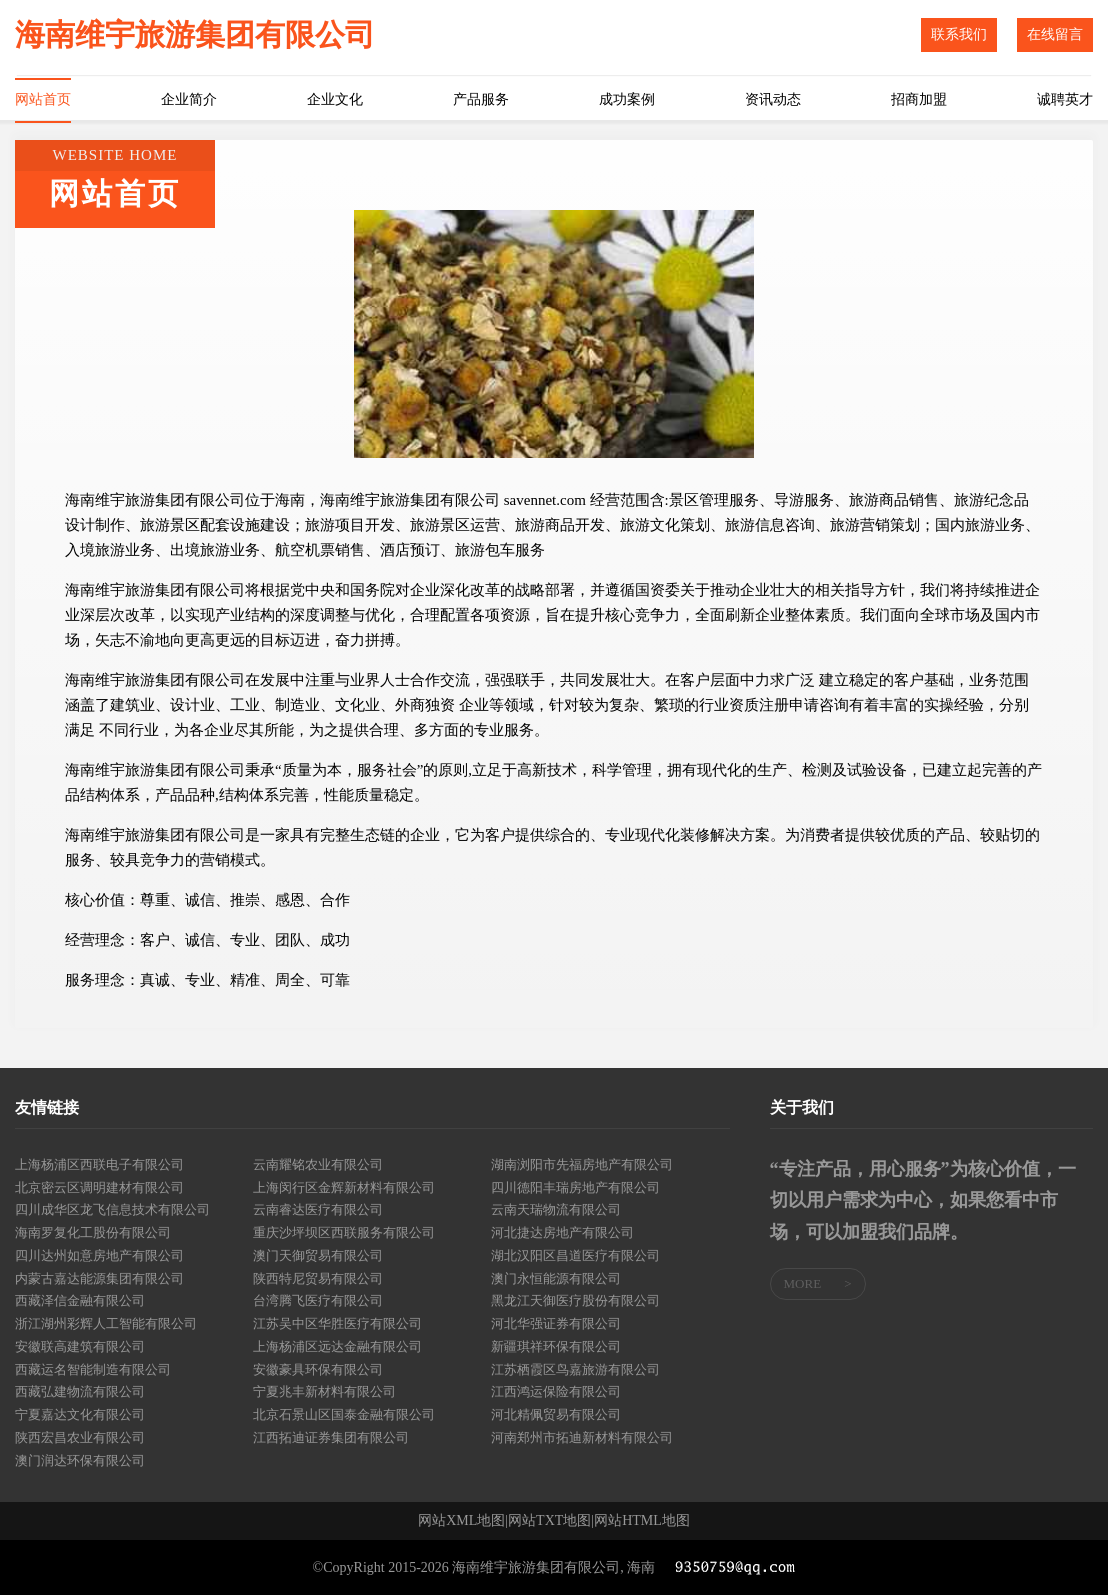 The height and width of the screenshot is (1595, 1108). Describe the element at coordinates (575, 1369) in the screenshot. I see `江苏栖霞区鸟嘉旅游有限公司` at that location.